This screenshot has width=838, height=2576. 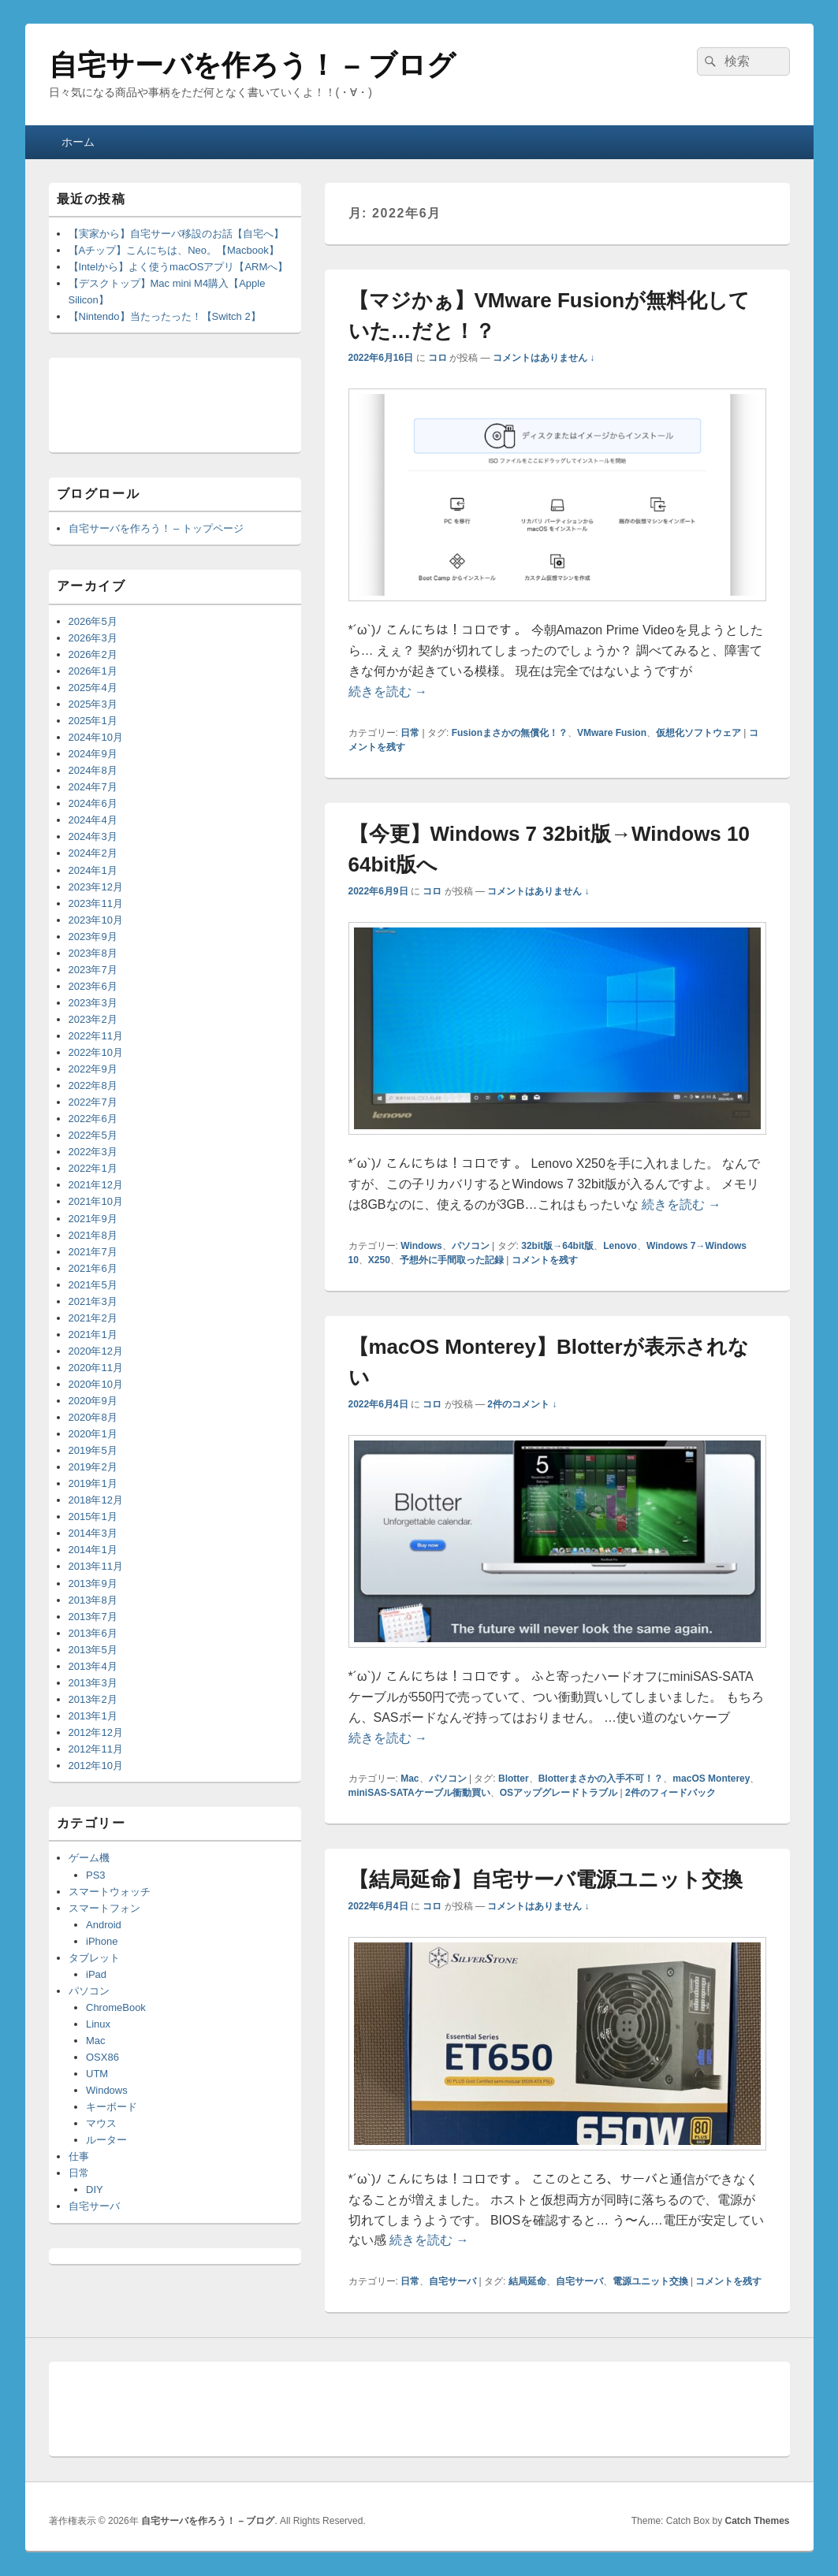 I want to click on macOS Monterey, so click(x=711, y=1778).